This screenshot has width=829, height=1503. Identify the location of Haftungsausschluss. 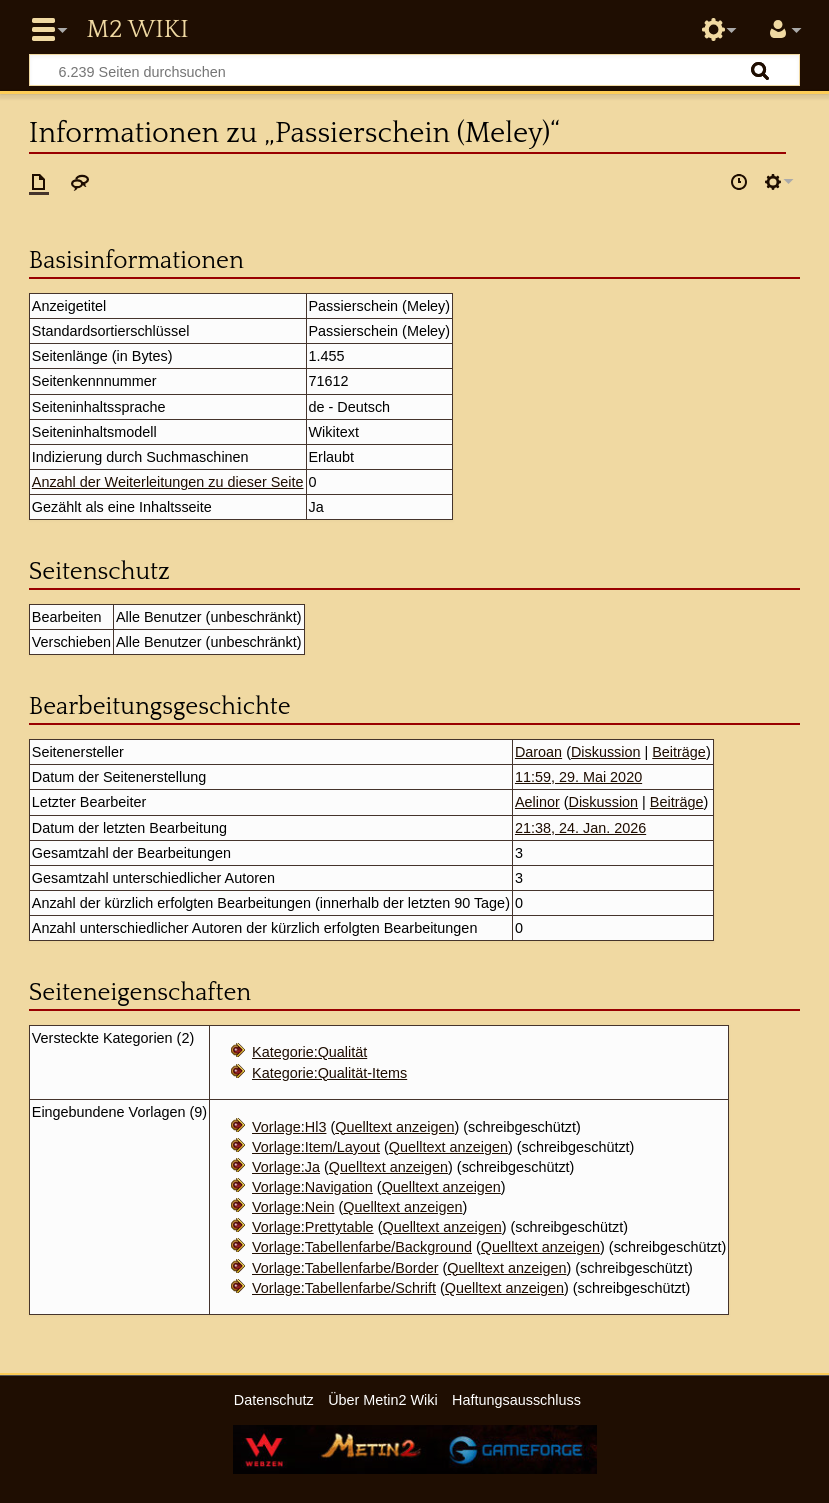
(516, 1400).